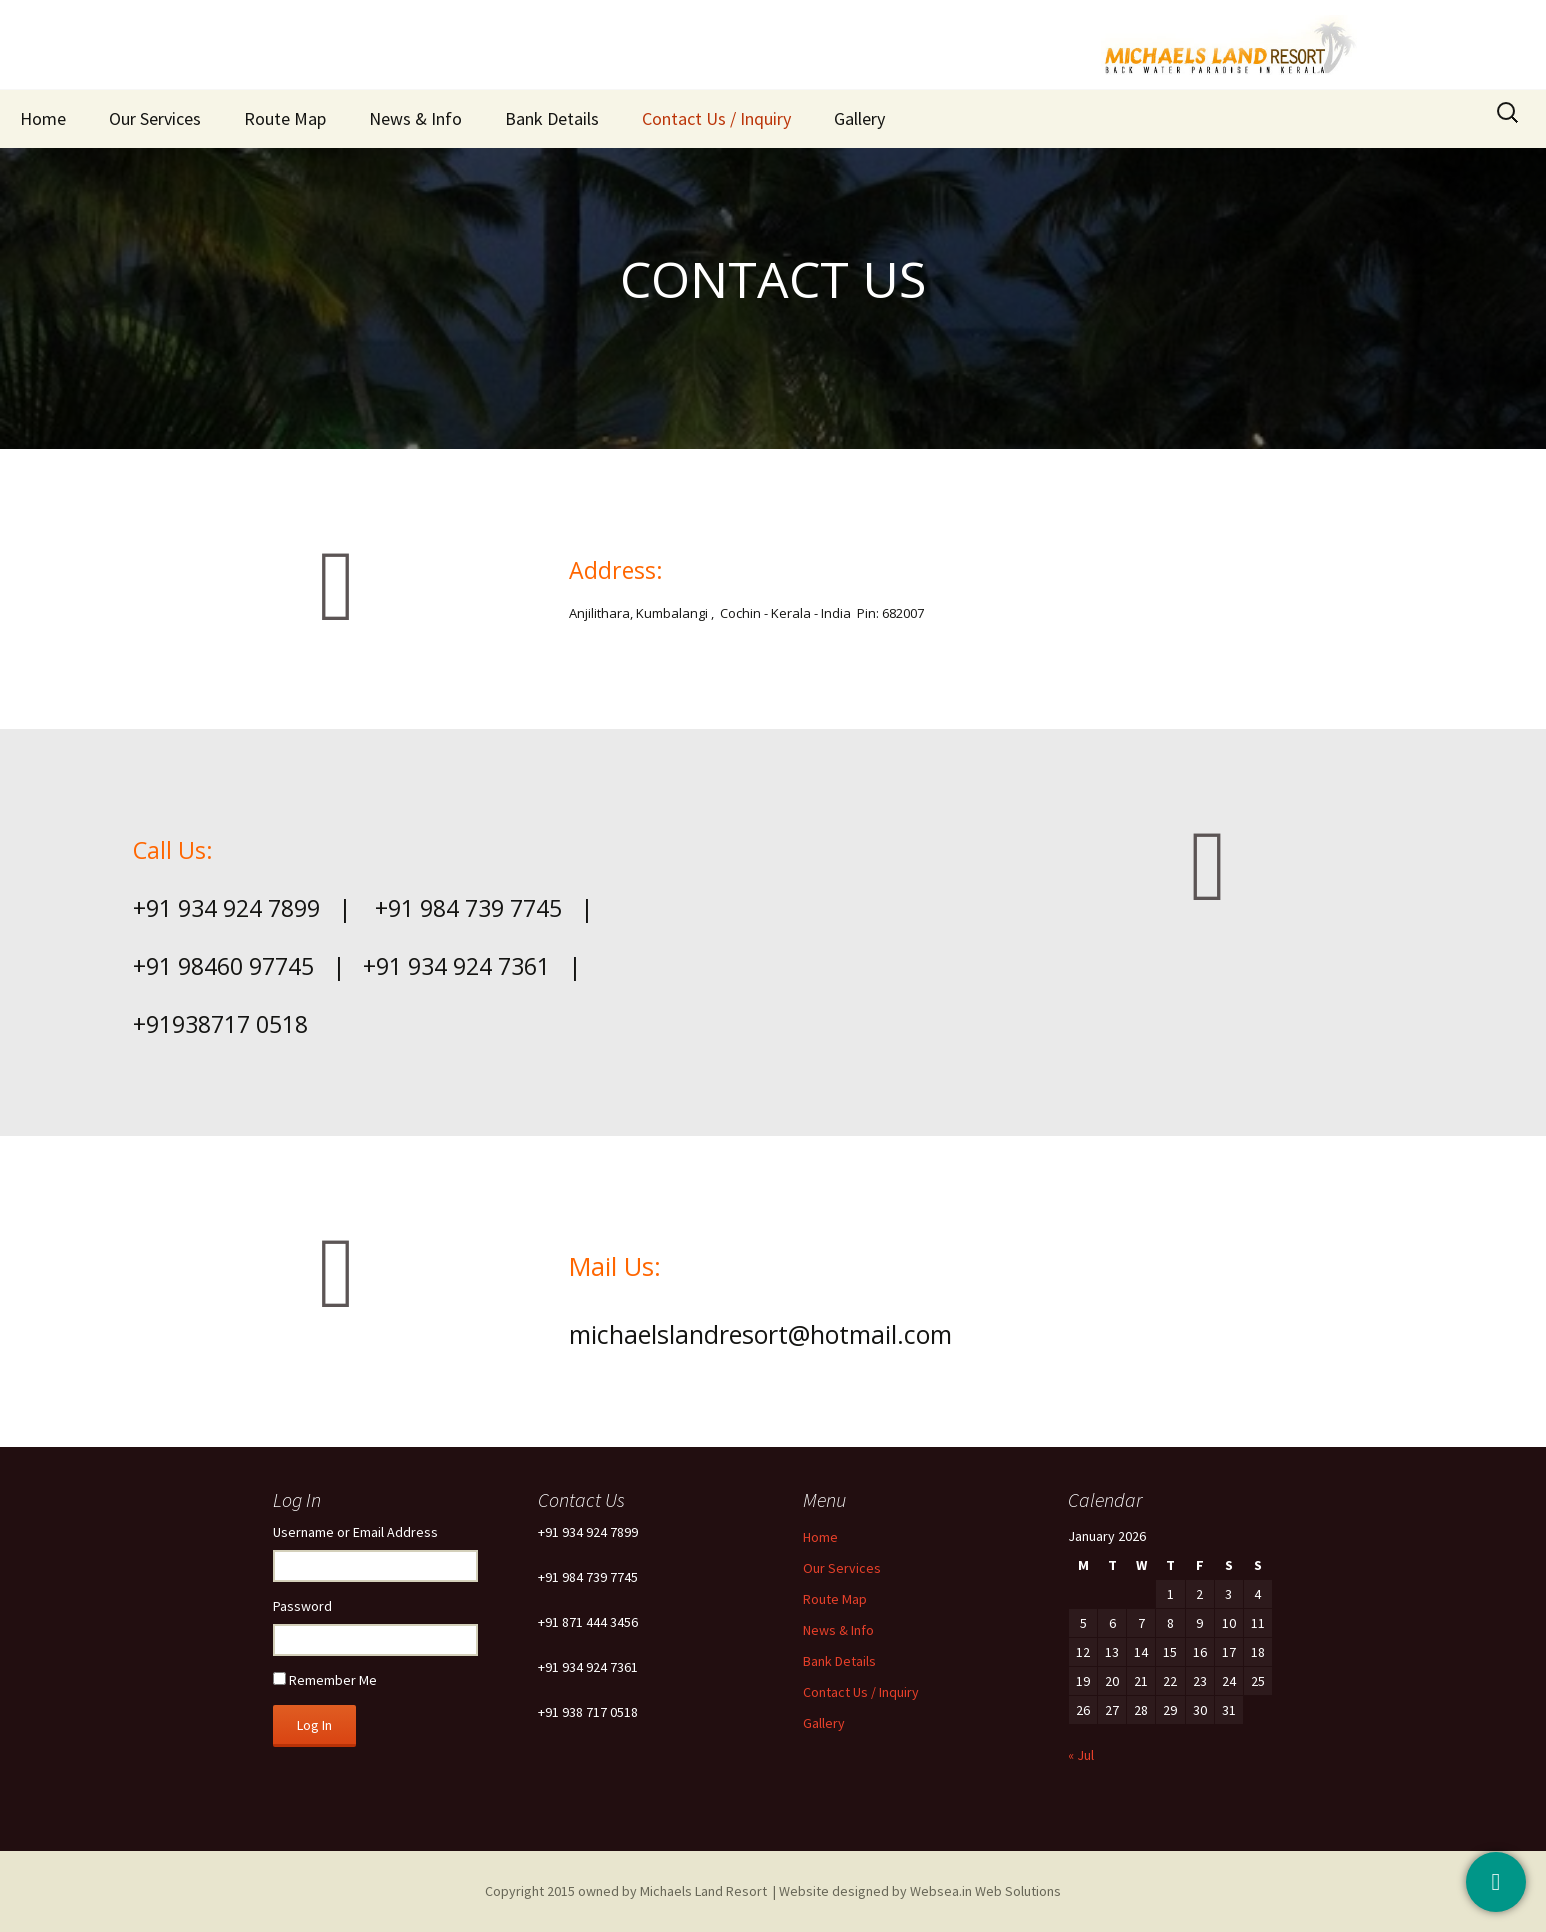 This screenshot has width=1546, height=1932. What do you see at coordinates (552, 118) in the screenshot?
I see `Bank Details` at bounding box center [552, 118].